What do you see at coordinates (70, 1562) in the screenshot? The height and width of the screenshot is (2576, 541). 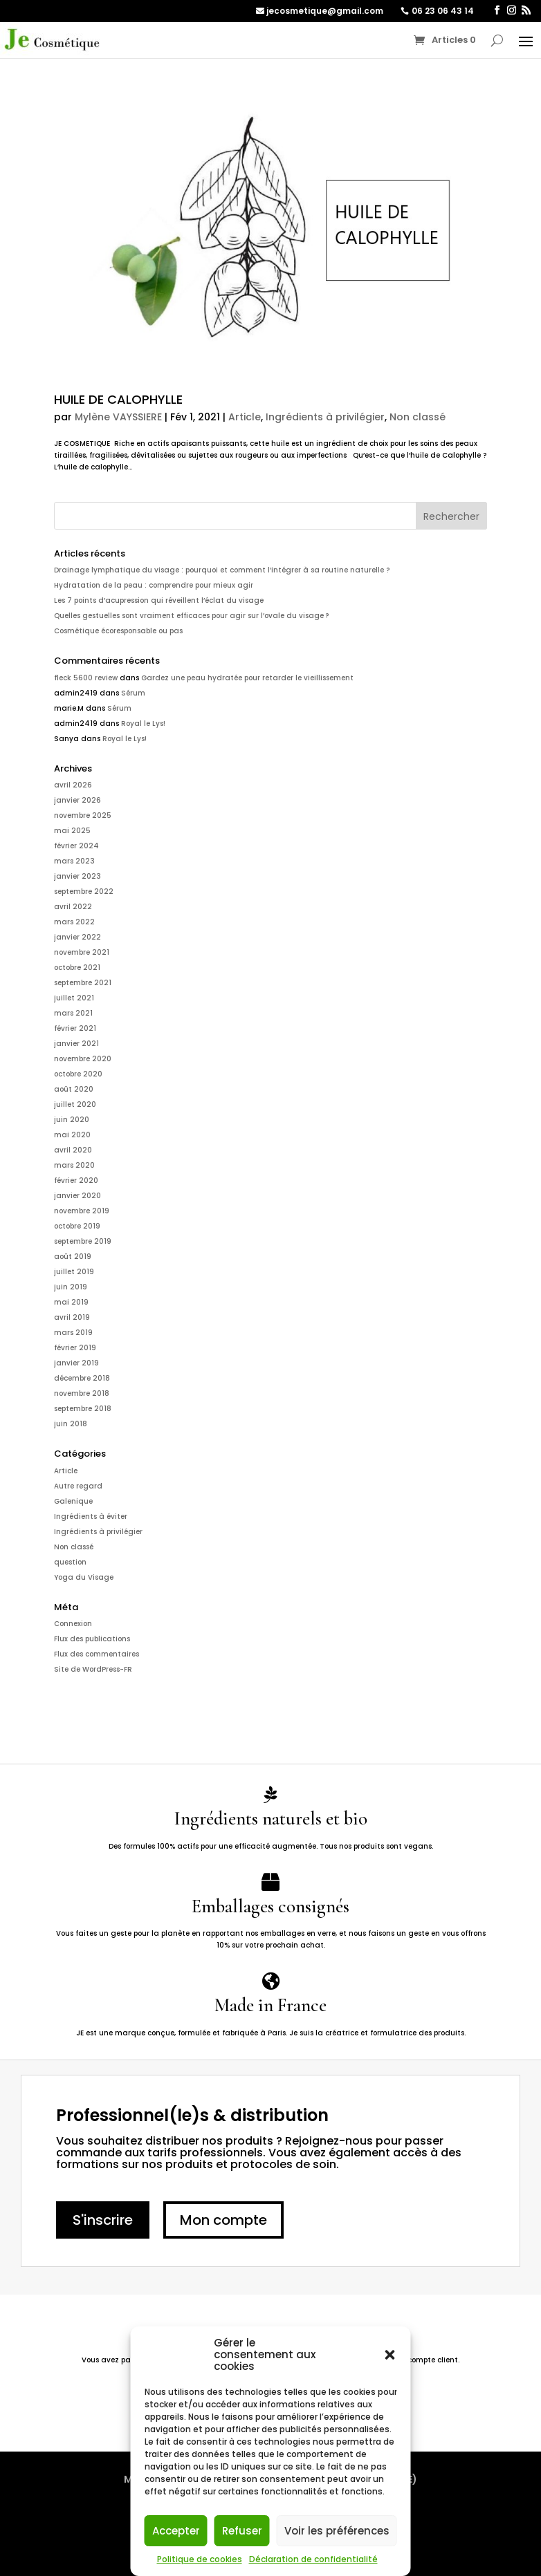 I see `question` at bounding box center [70, 1562].